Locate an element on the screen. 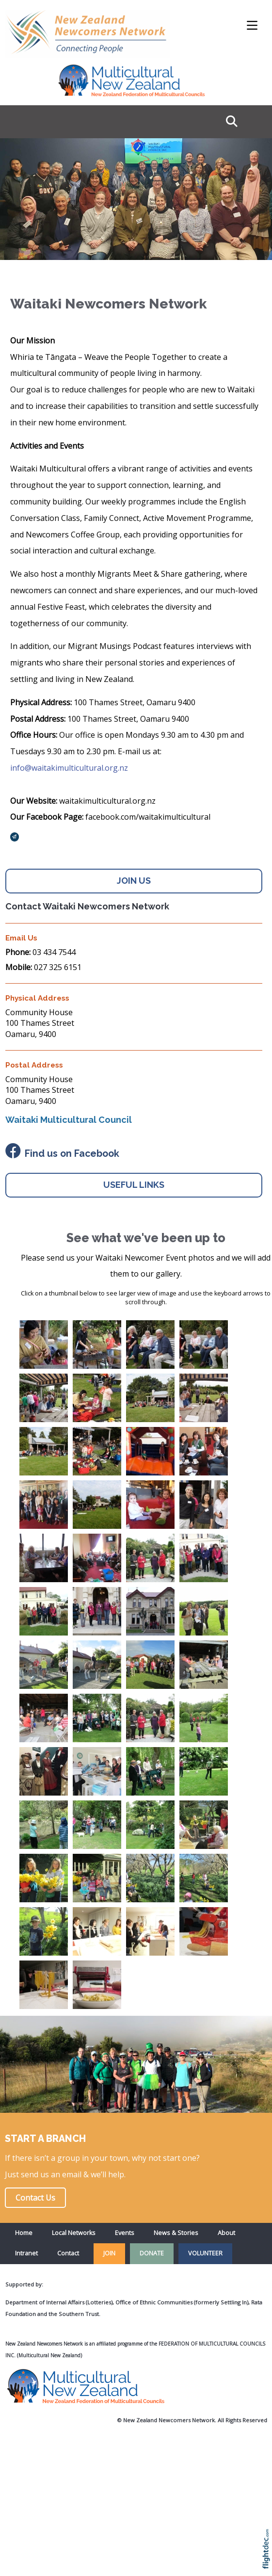 The height and width of the screenshot is (2576, 272). Local Networks is located at coordinates (74, 2233).